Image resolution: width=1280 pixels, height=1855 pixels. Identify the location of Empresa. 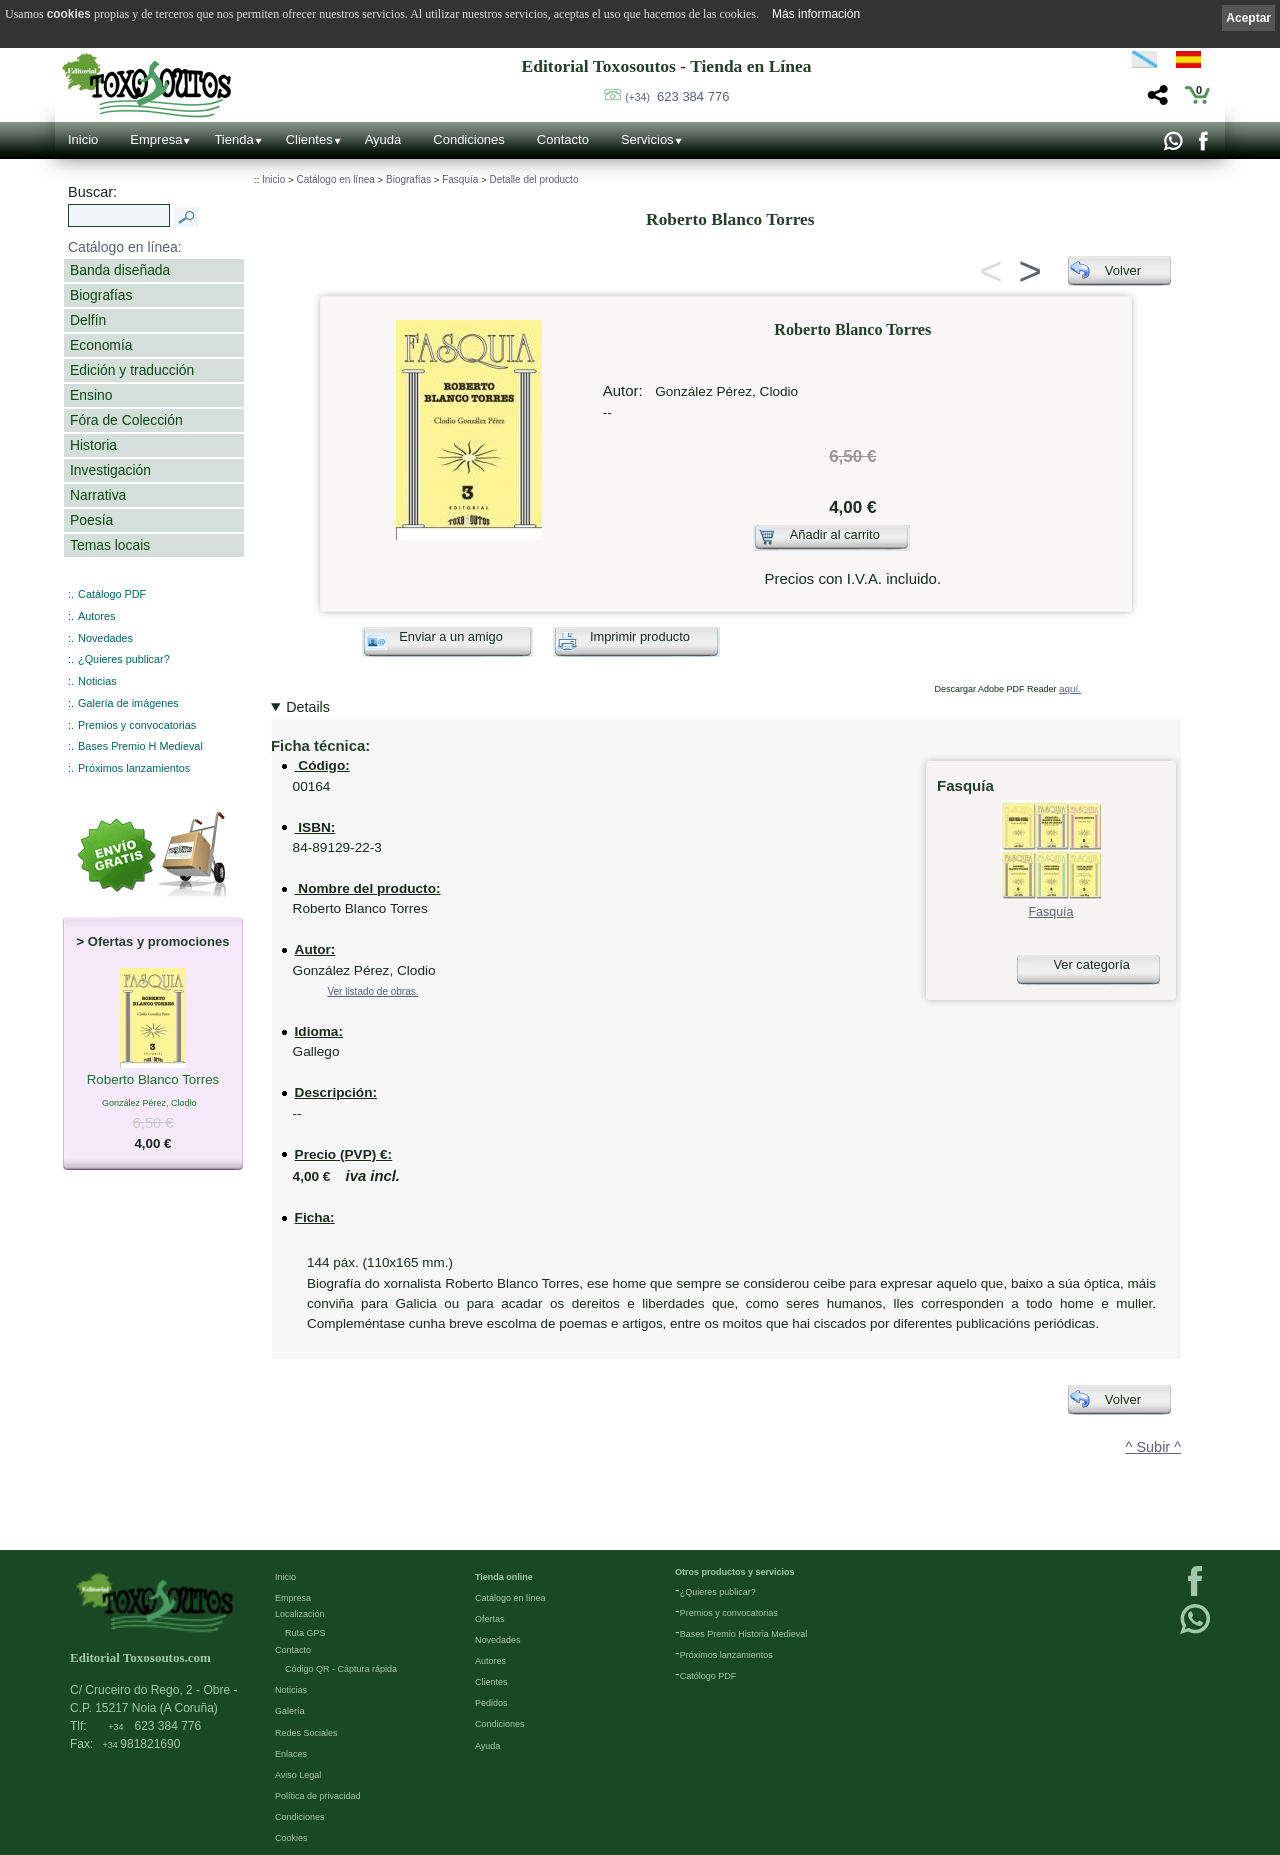
(156, 139).